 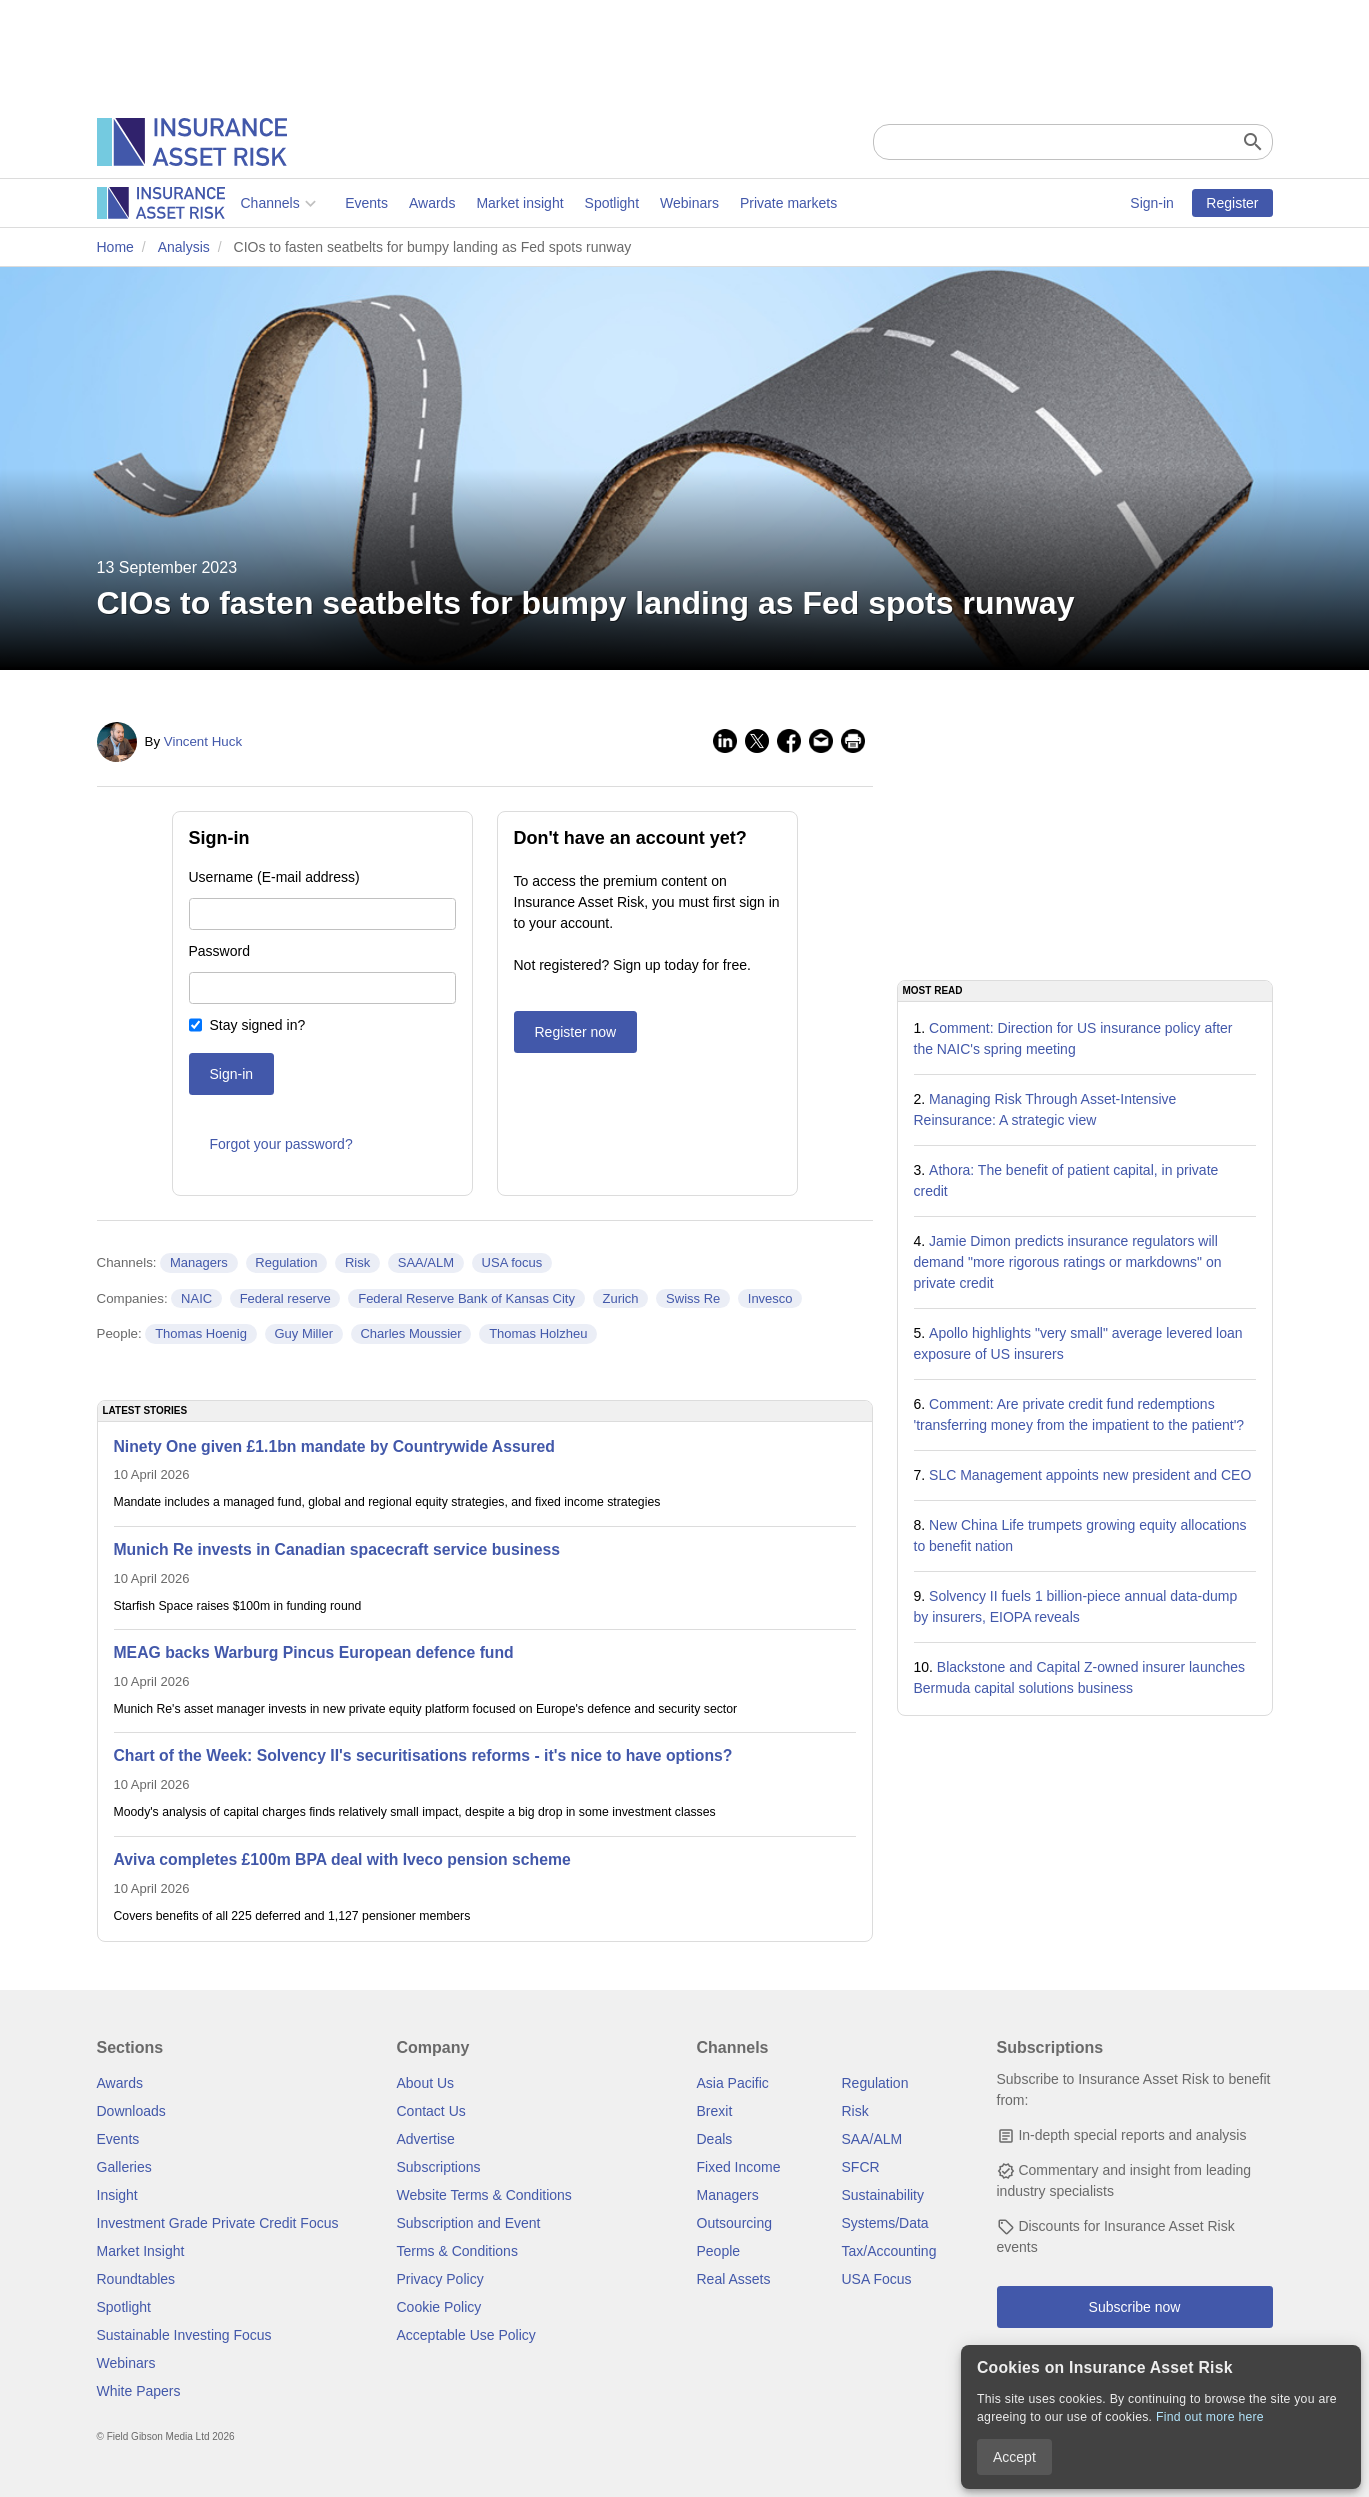 What do you see at coordinates (375, 203) in the screenshot?
I see `Market insight` at bounding box center [375, 203].